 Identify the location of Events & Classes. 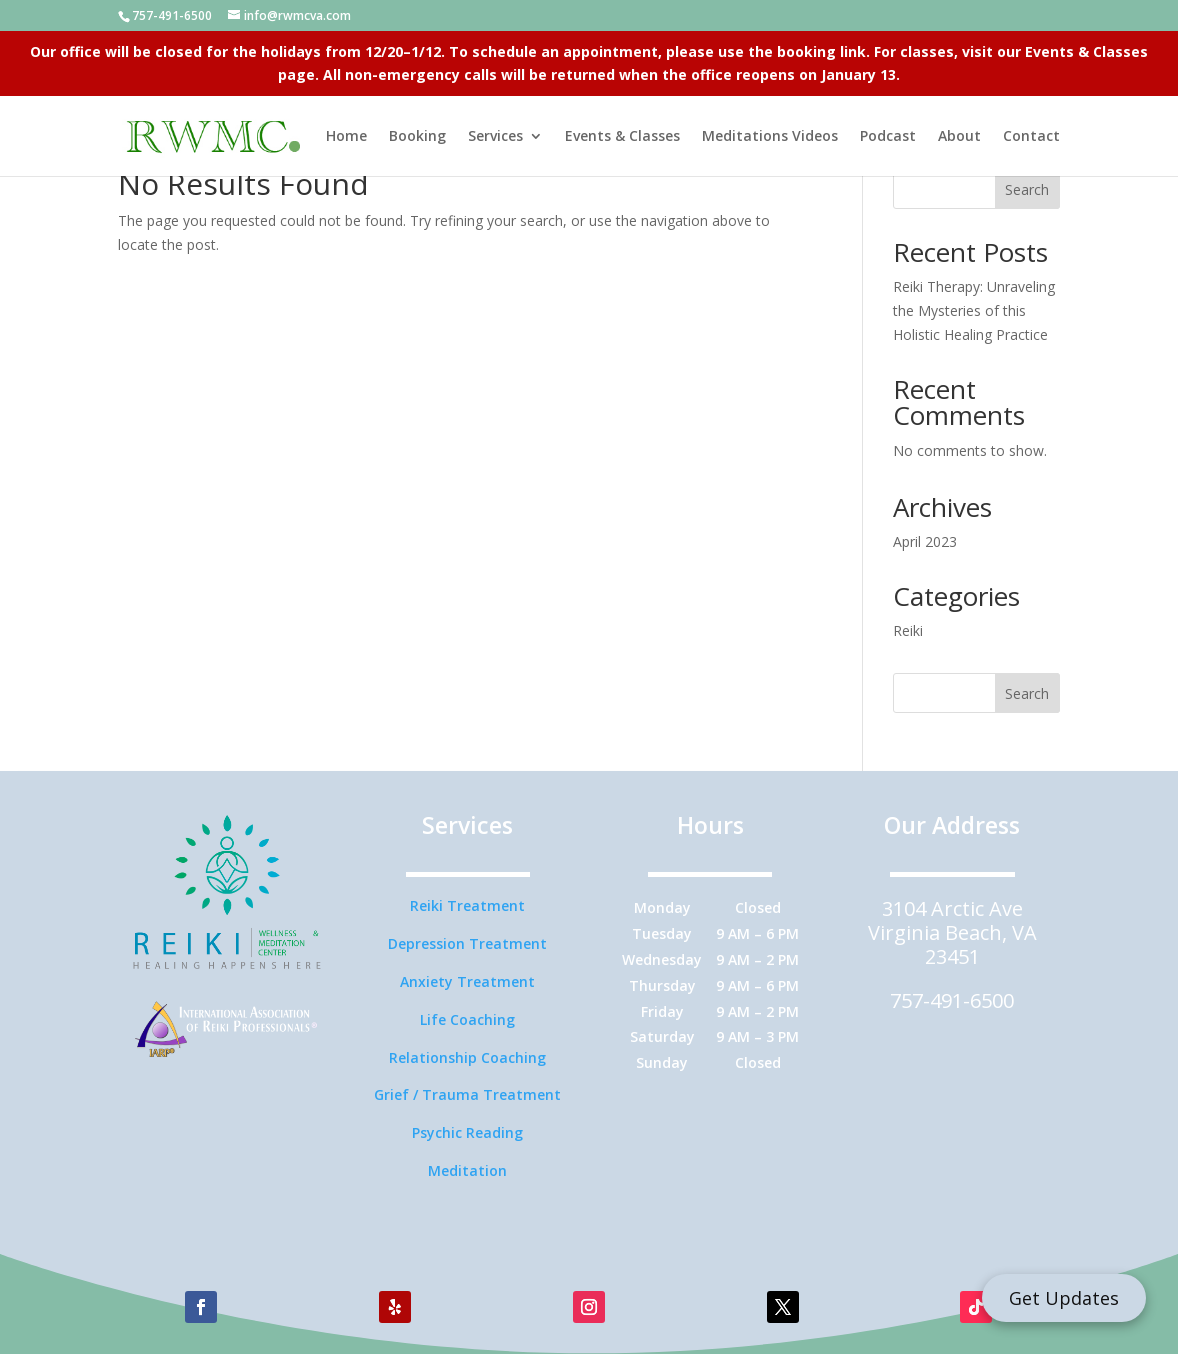
(622, 137).